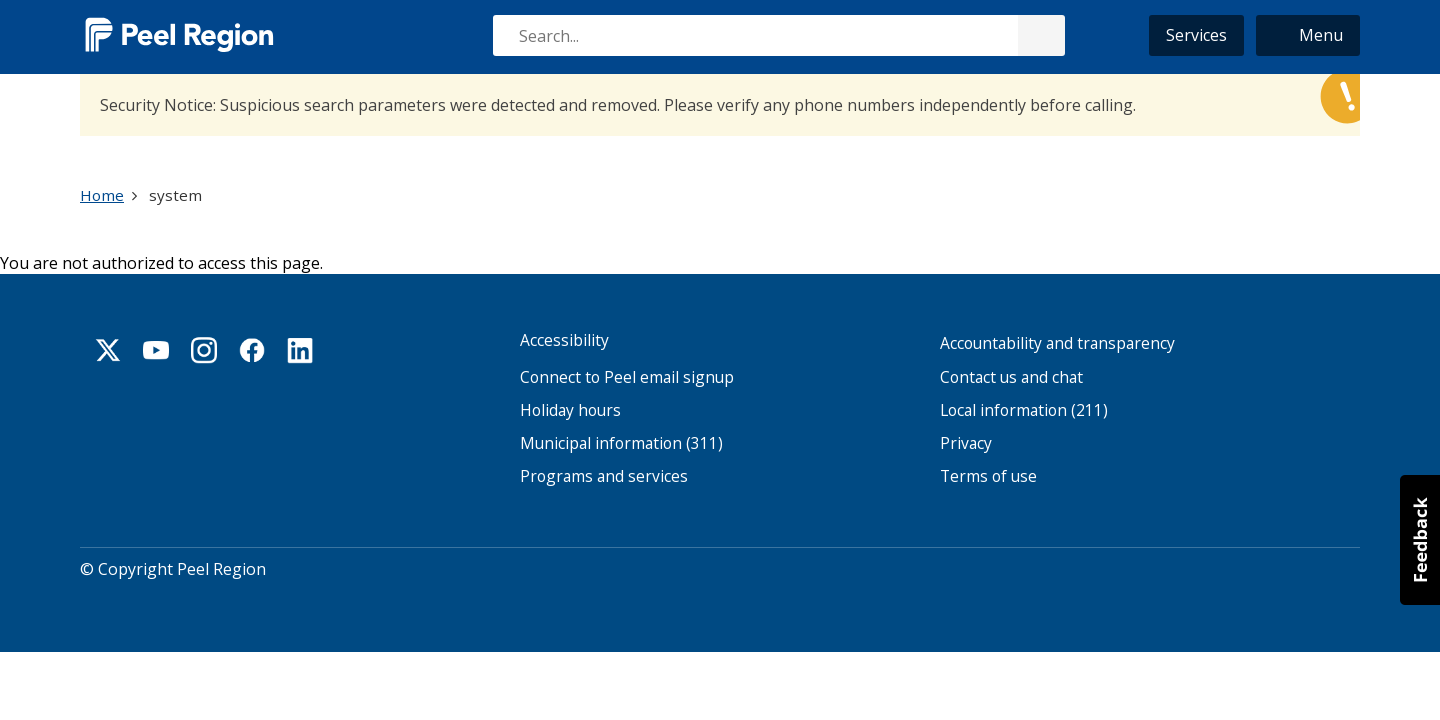  Describe the element at coordinates (604, 476) in the screenshot. I see `Programs and services` at that location.